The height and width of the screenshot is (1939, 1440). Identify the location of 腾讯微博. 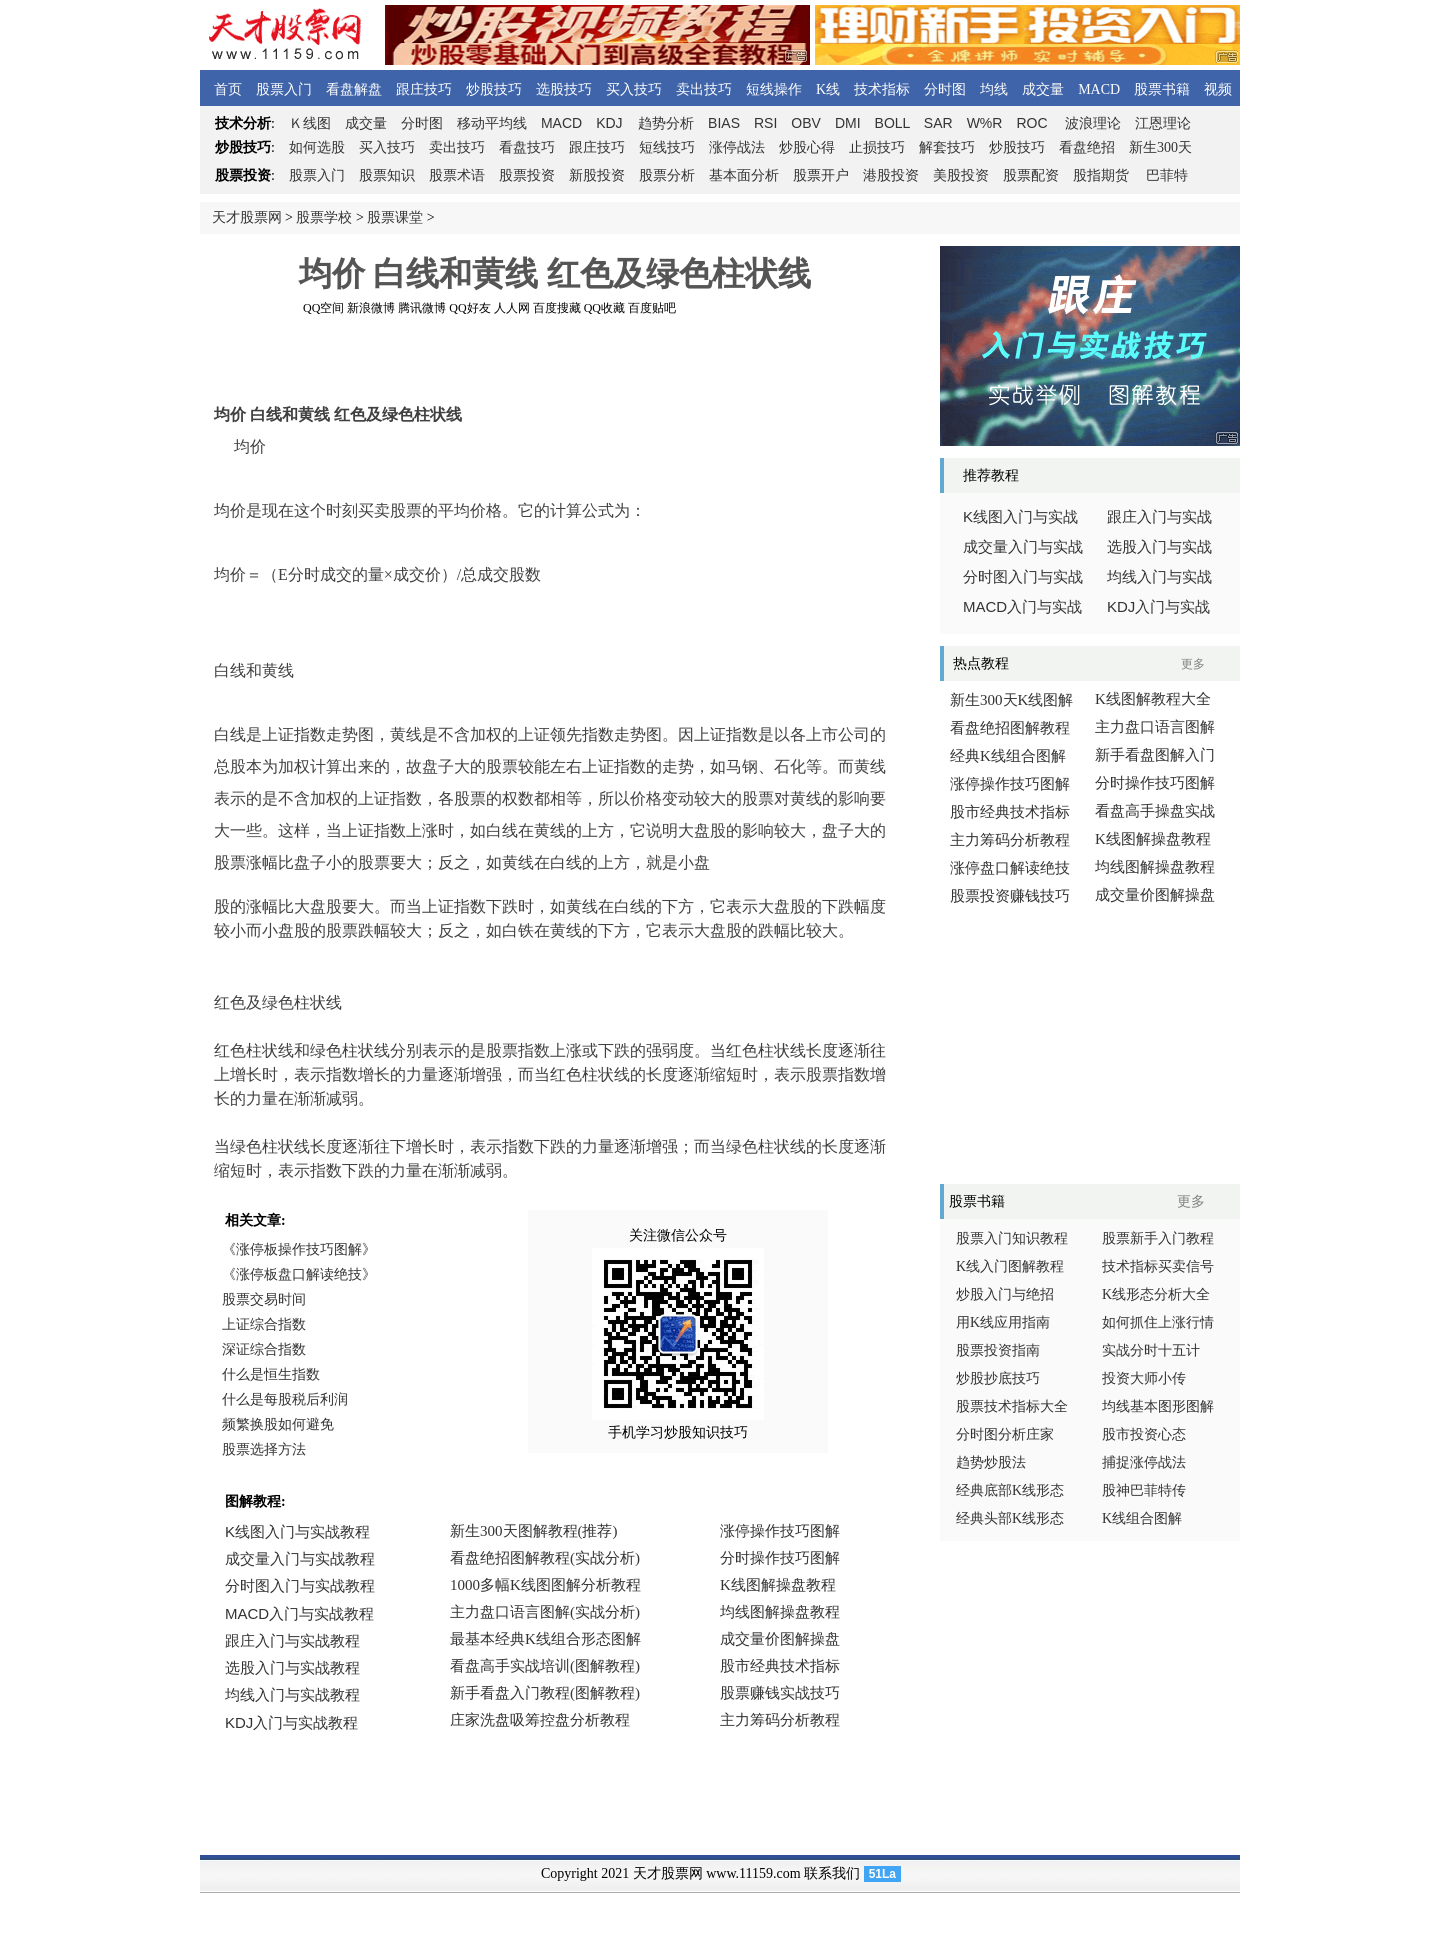
(422, 308).